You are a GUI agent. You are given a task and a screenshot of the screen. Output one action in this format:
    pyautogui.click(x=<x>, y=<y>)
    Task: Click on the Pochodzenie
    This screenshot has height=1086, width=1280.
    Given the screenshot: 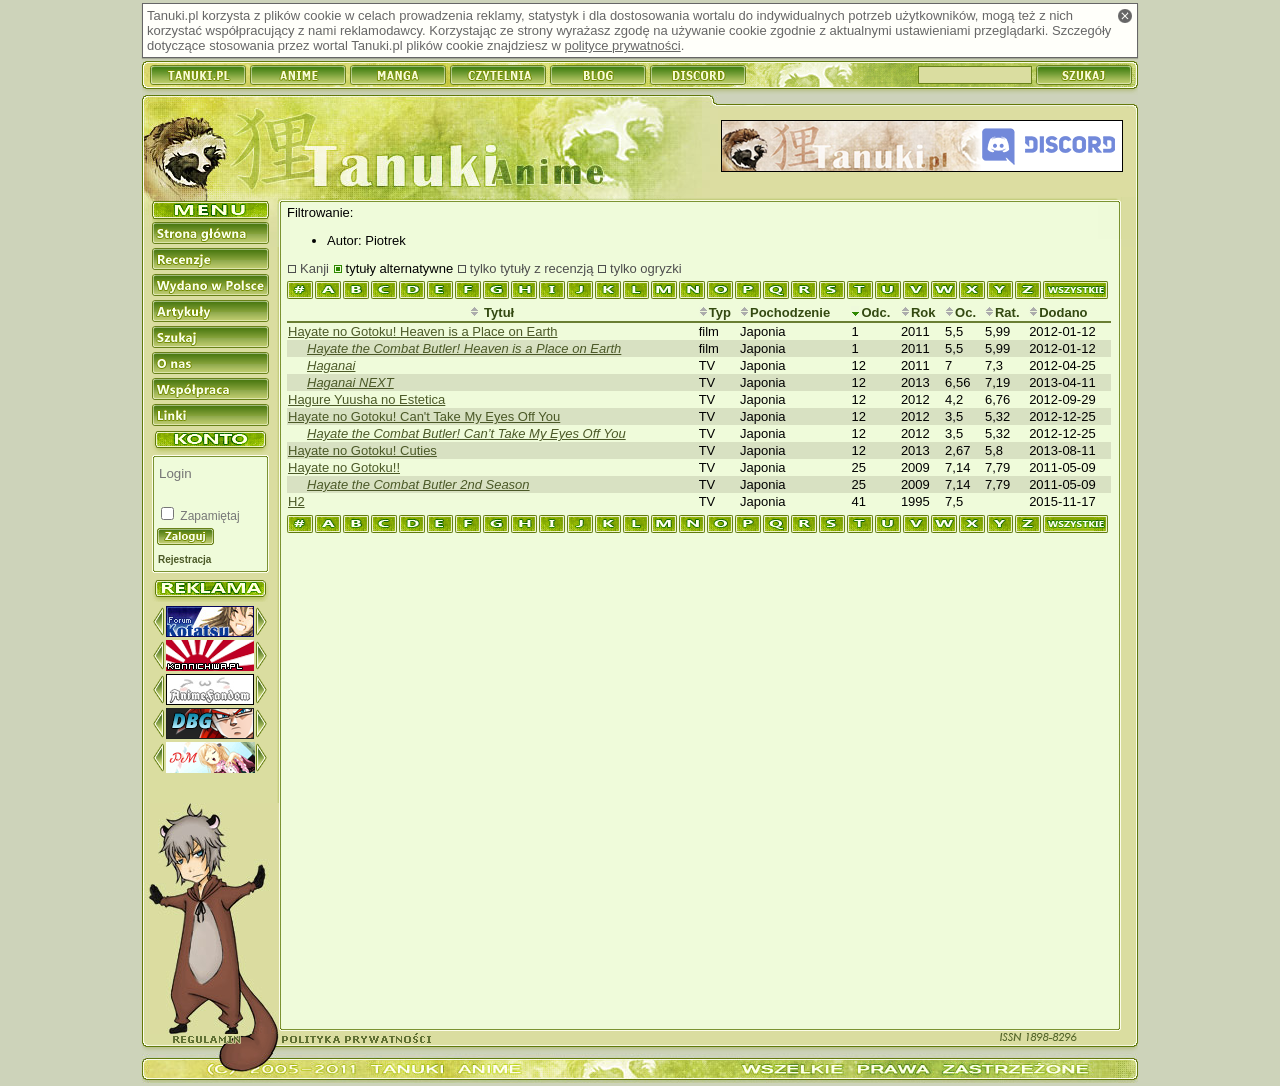 What is the action you would take?
    pyautogui.click(x=785, y=312)
    